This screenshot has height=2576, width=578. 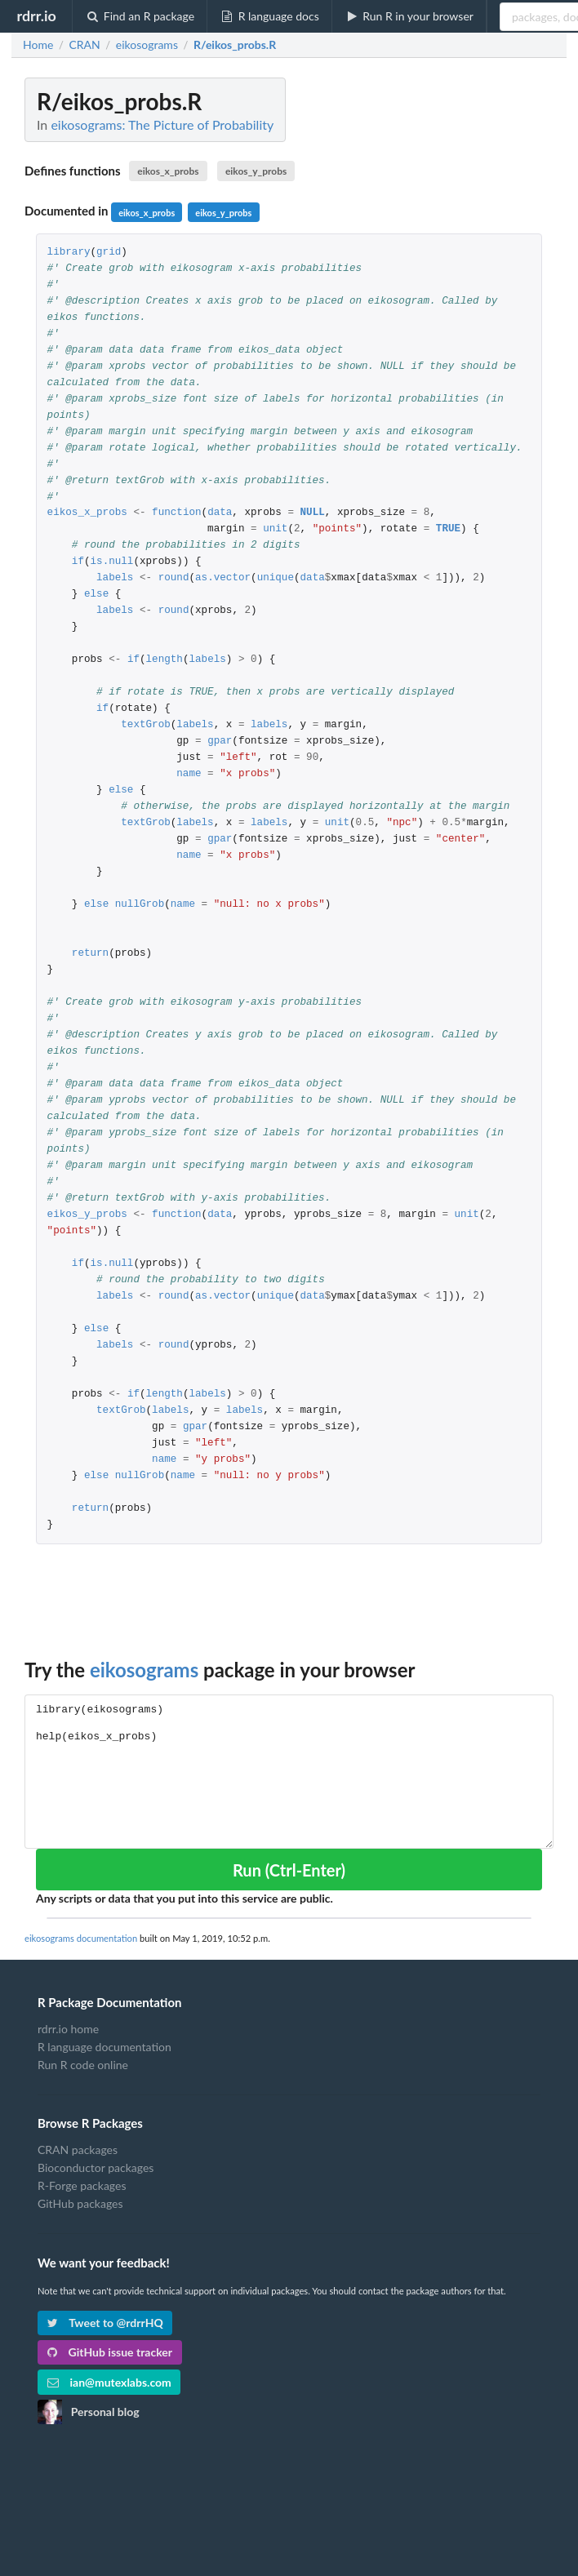 I want to click on rdrr.io home, so click(x=68, y=2029).